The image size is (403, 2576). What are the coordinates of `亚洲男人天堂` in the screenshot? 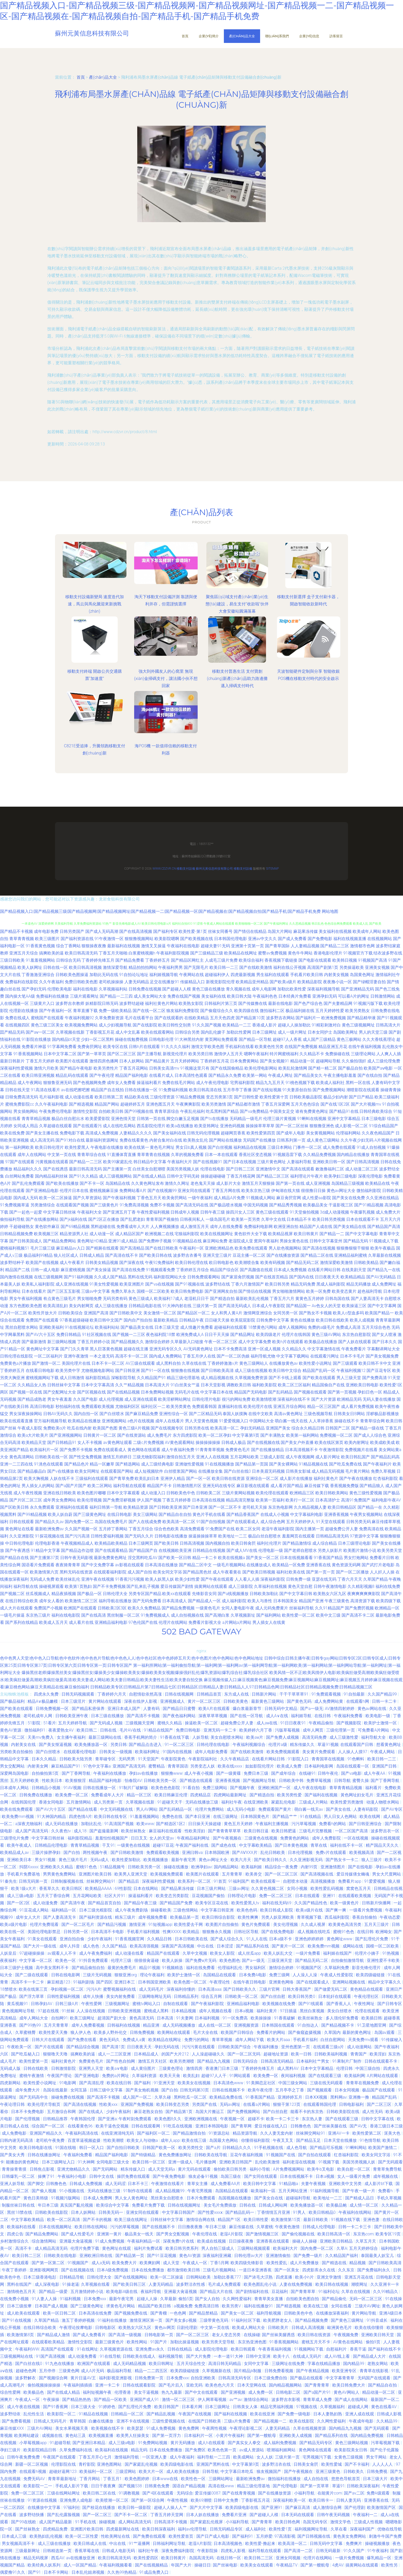 It's located at (91, 2068).